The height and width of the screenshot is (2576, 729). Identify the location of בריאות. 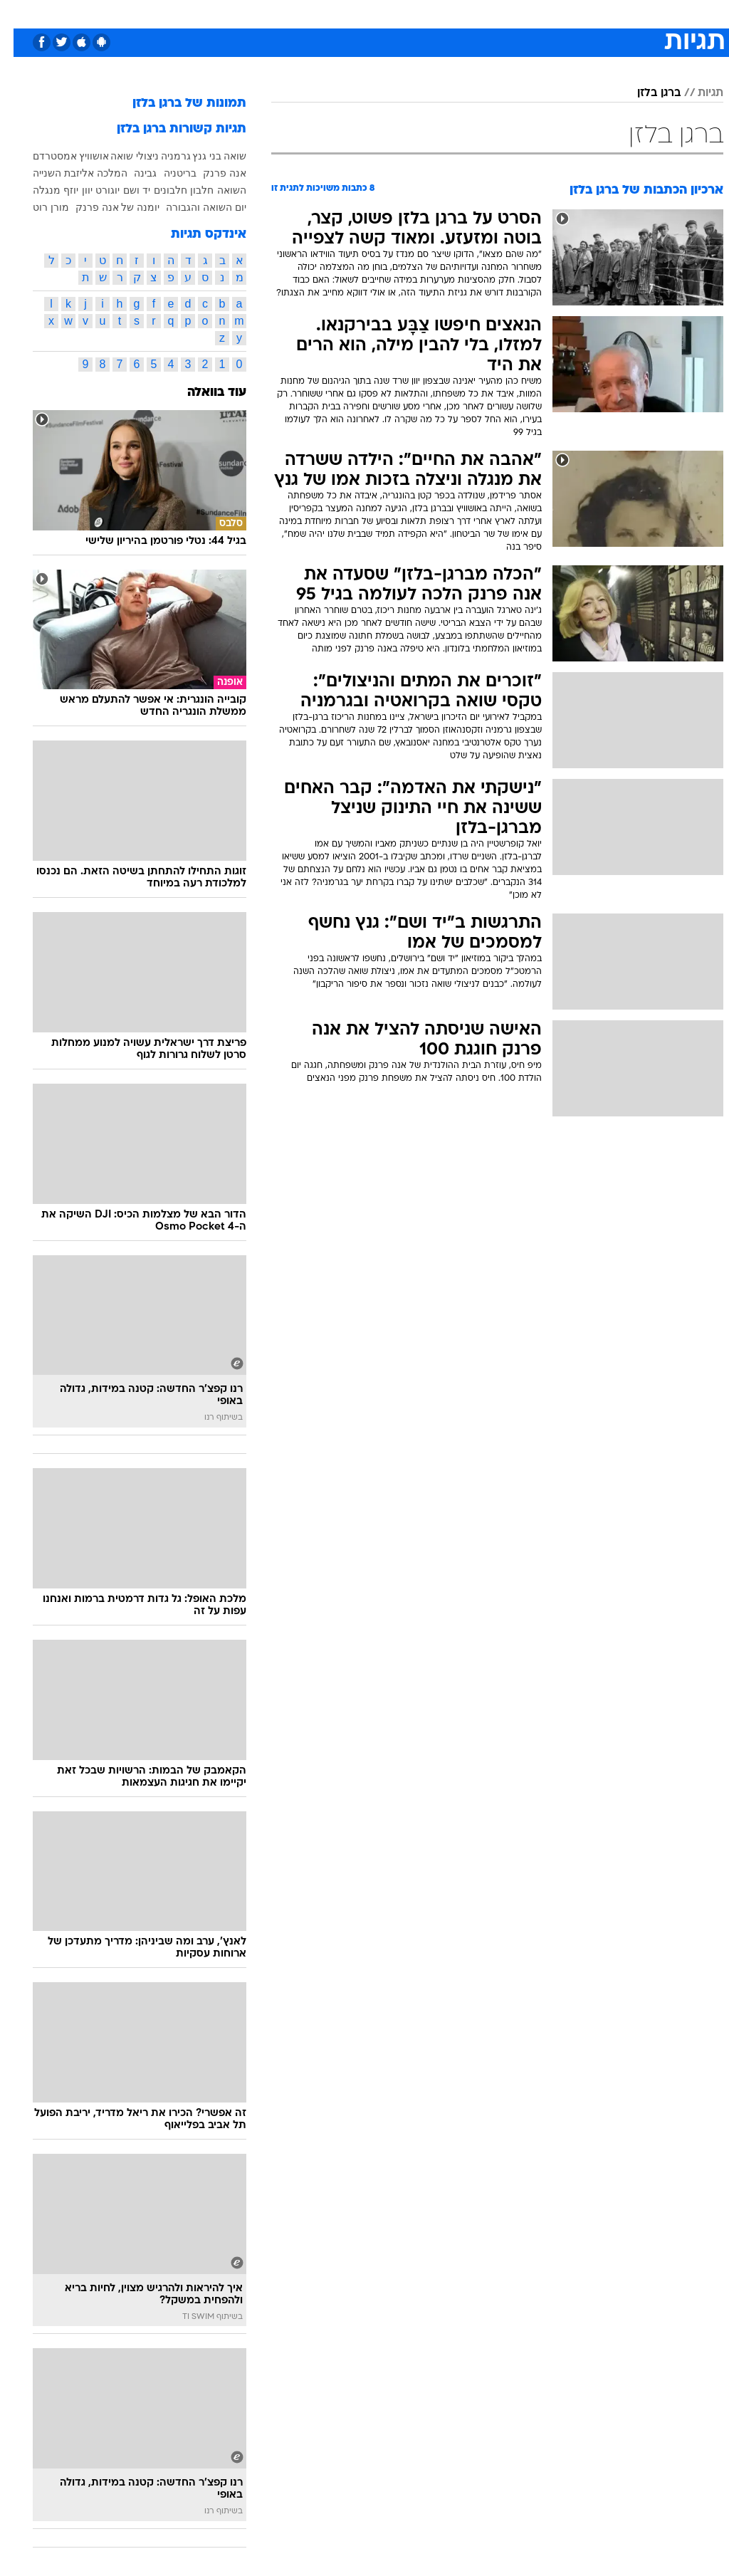
(349, 13).